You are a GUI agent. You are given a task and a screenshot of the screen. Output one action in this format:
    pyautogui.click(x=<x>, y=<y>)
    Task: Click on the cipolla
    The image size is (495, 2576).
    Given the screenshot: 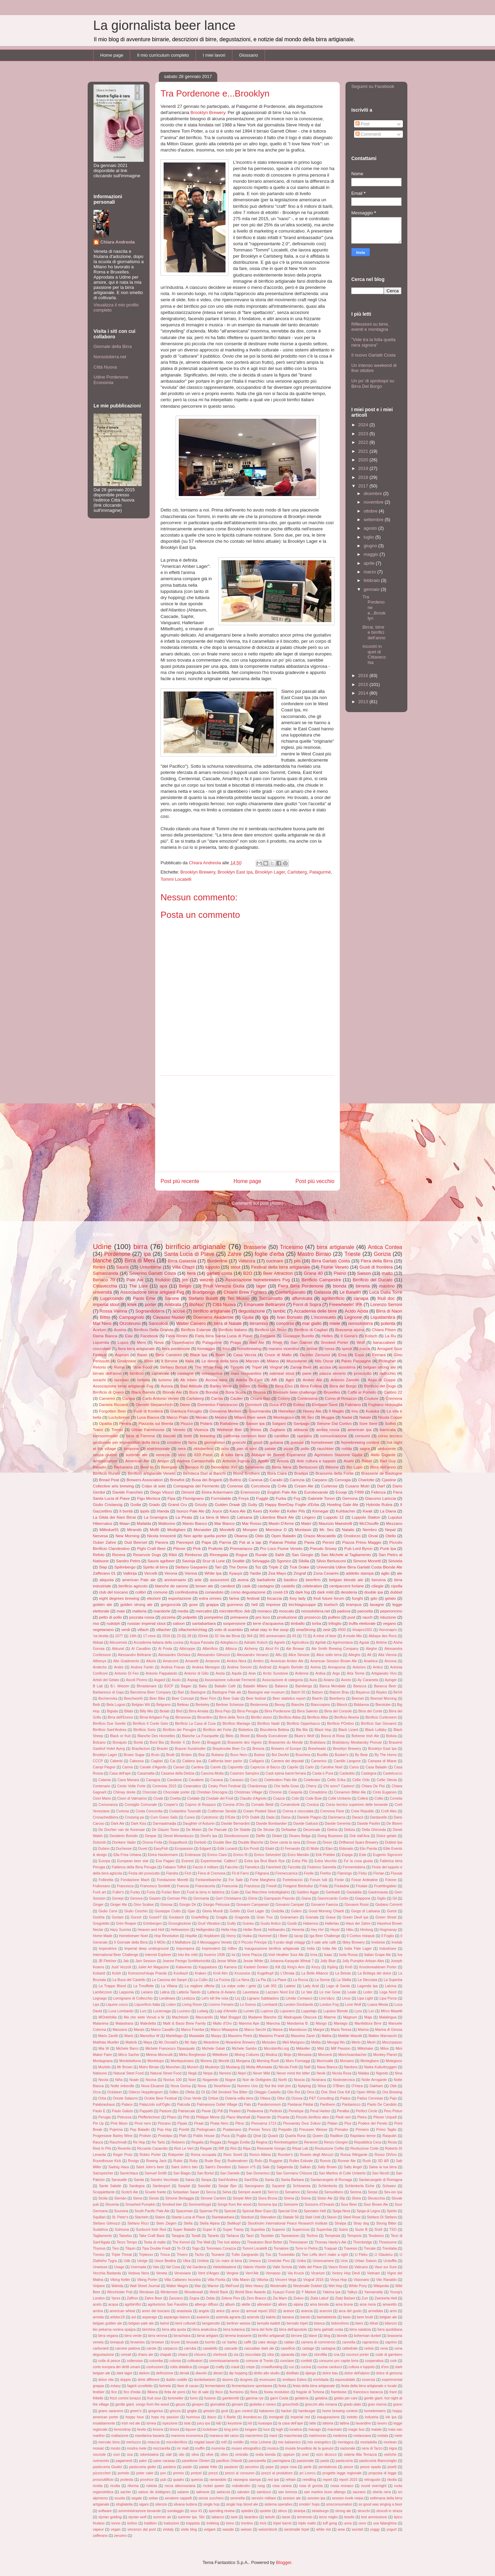 What is the action you would take?
    pyautogui.click(x=396, y=1586)
    